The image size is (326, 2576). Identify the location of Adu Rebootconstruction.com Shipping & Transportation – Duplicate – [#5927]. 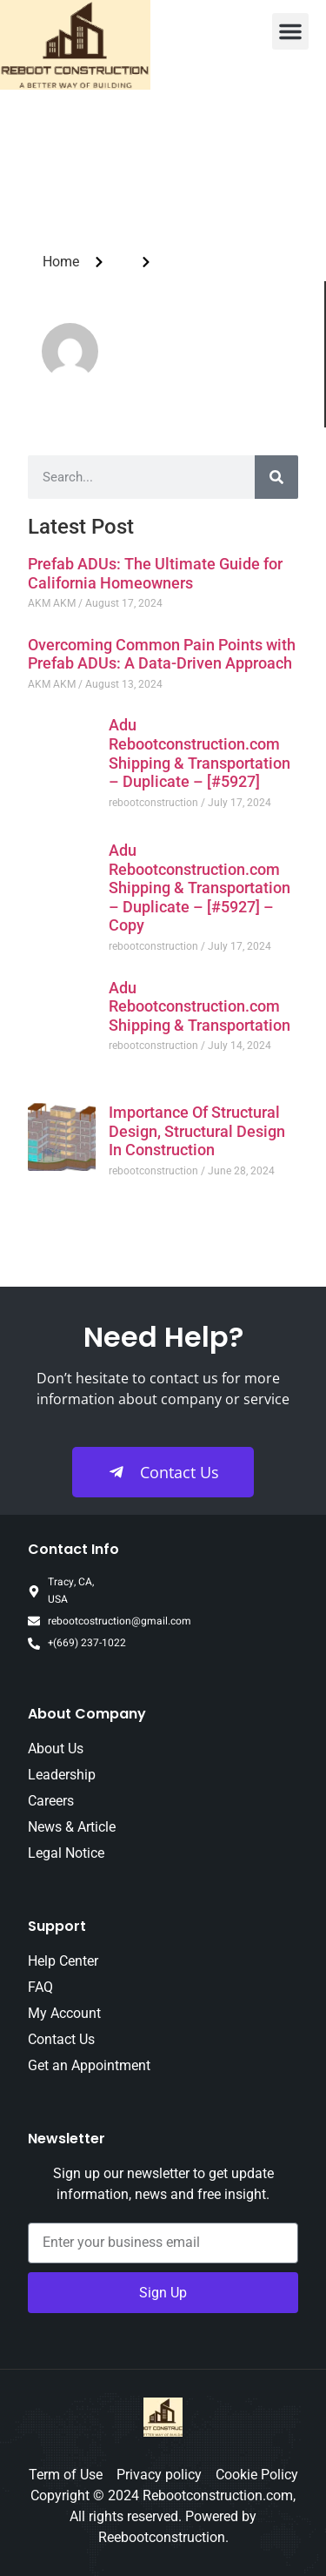
(199, 753).